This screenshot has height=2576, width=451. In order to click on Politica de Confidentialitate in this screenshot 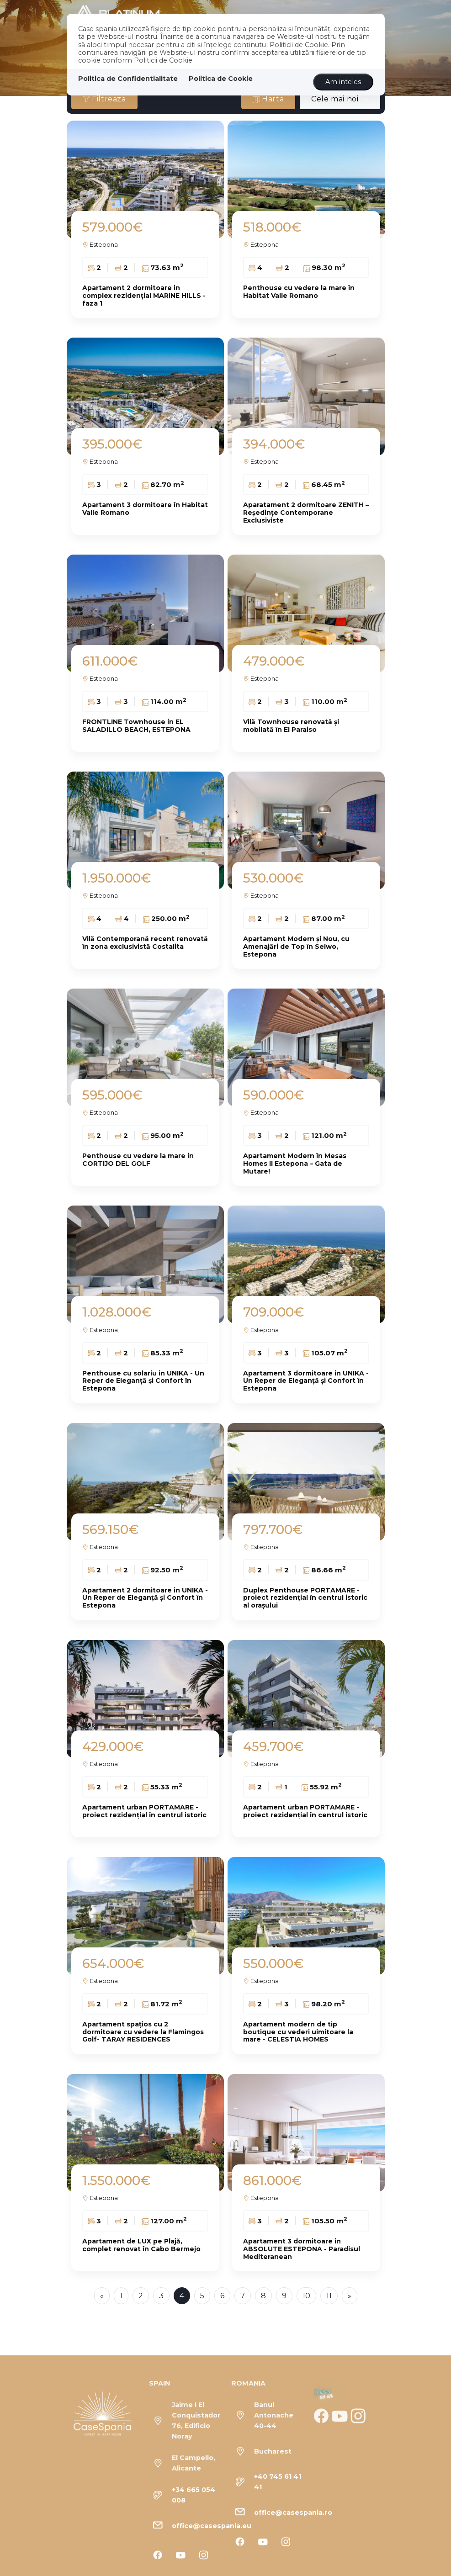, I will do `click(128, 78)`.